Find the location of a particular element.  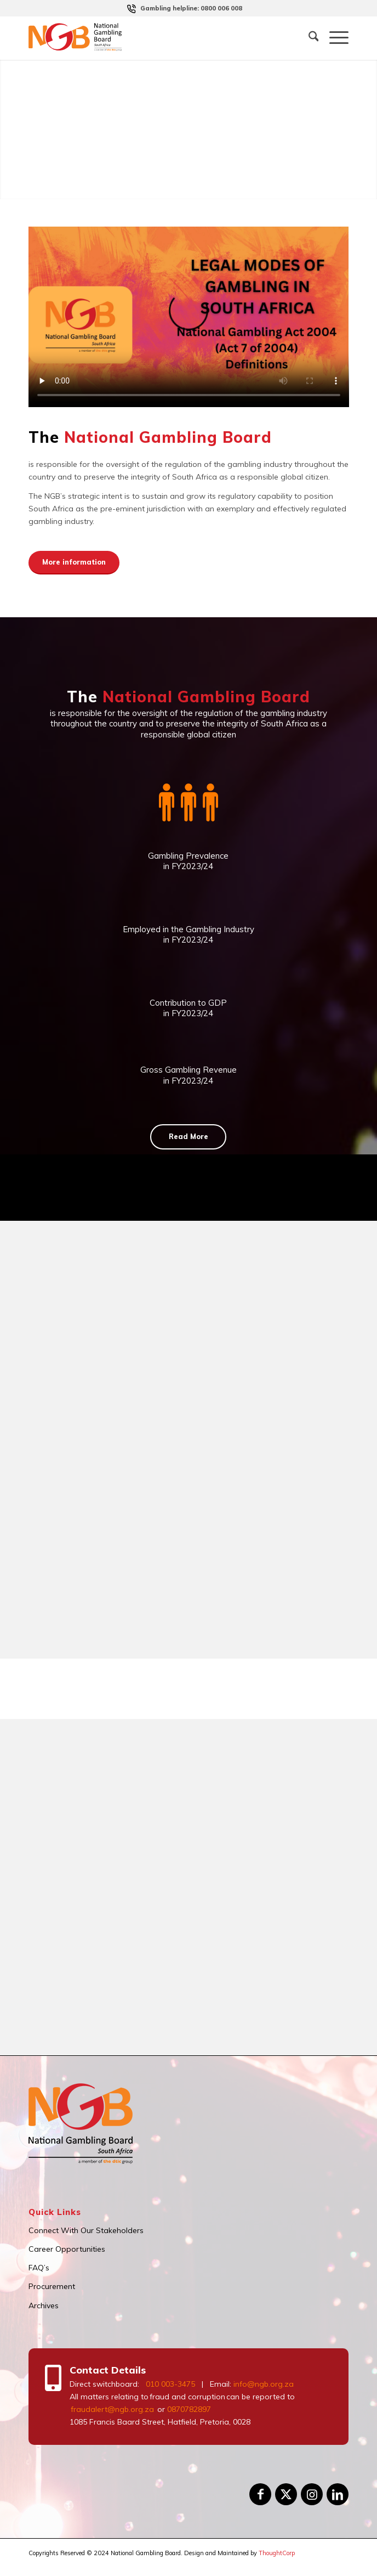

[Search] is located at coordinates (308, 38).